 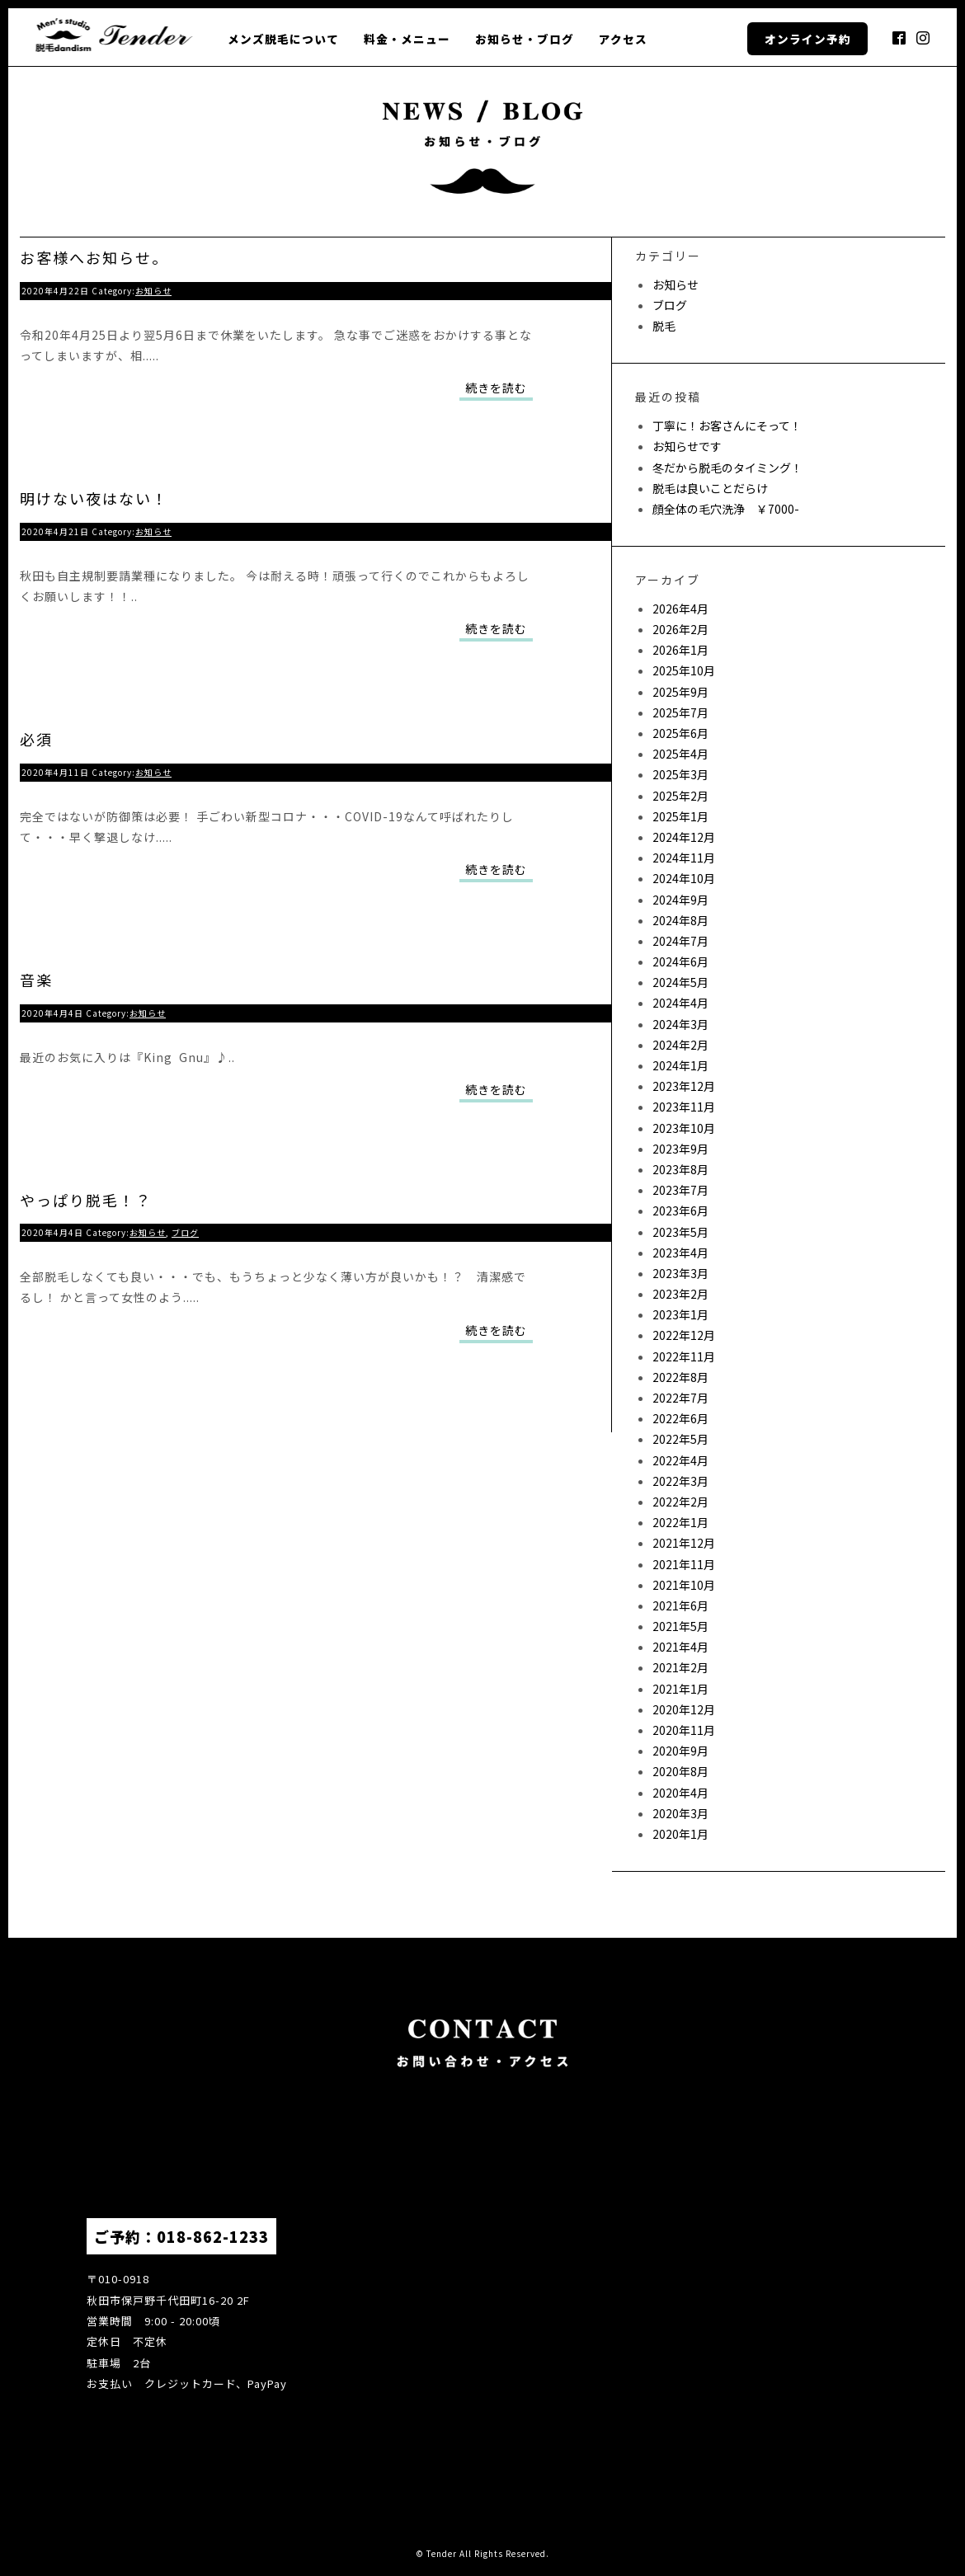 What do you see at coordinates (680, 1418) in the screenshot?
I see `2022年6月` at bounding box center [680, 1418].